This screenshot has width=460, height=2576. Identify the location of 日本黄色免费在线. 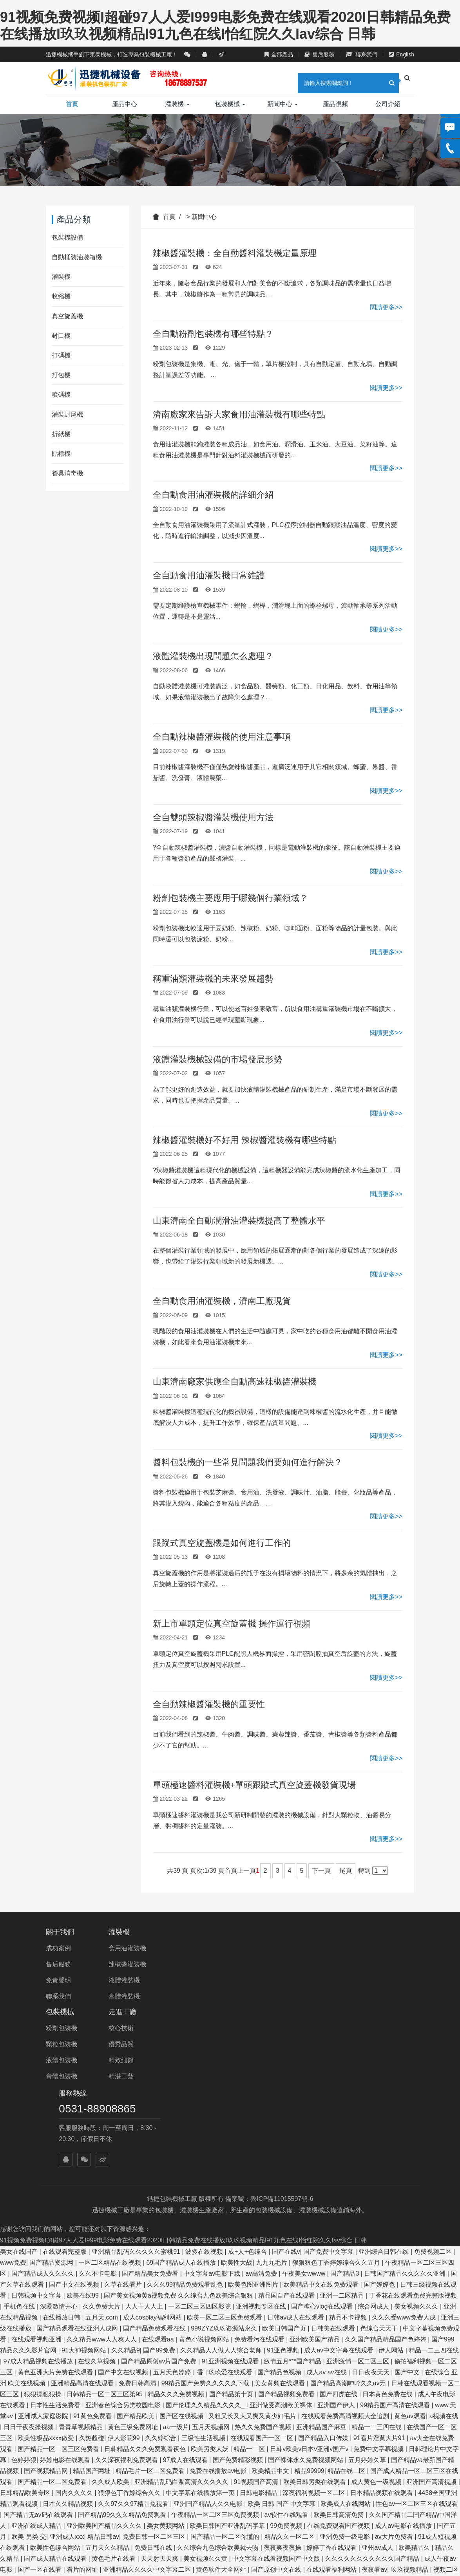
(388, 2230).